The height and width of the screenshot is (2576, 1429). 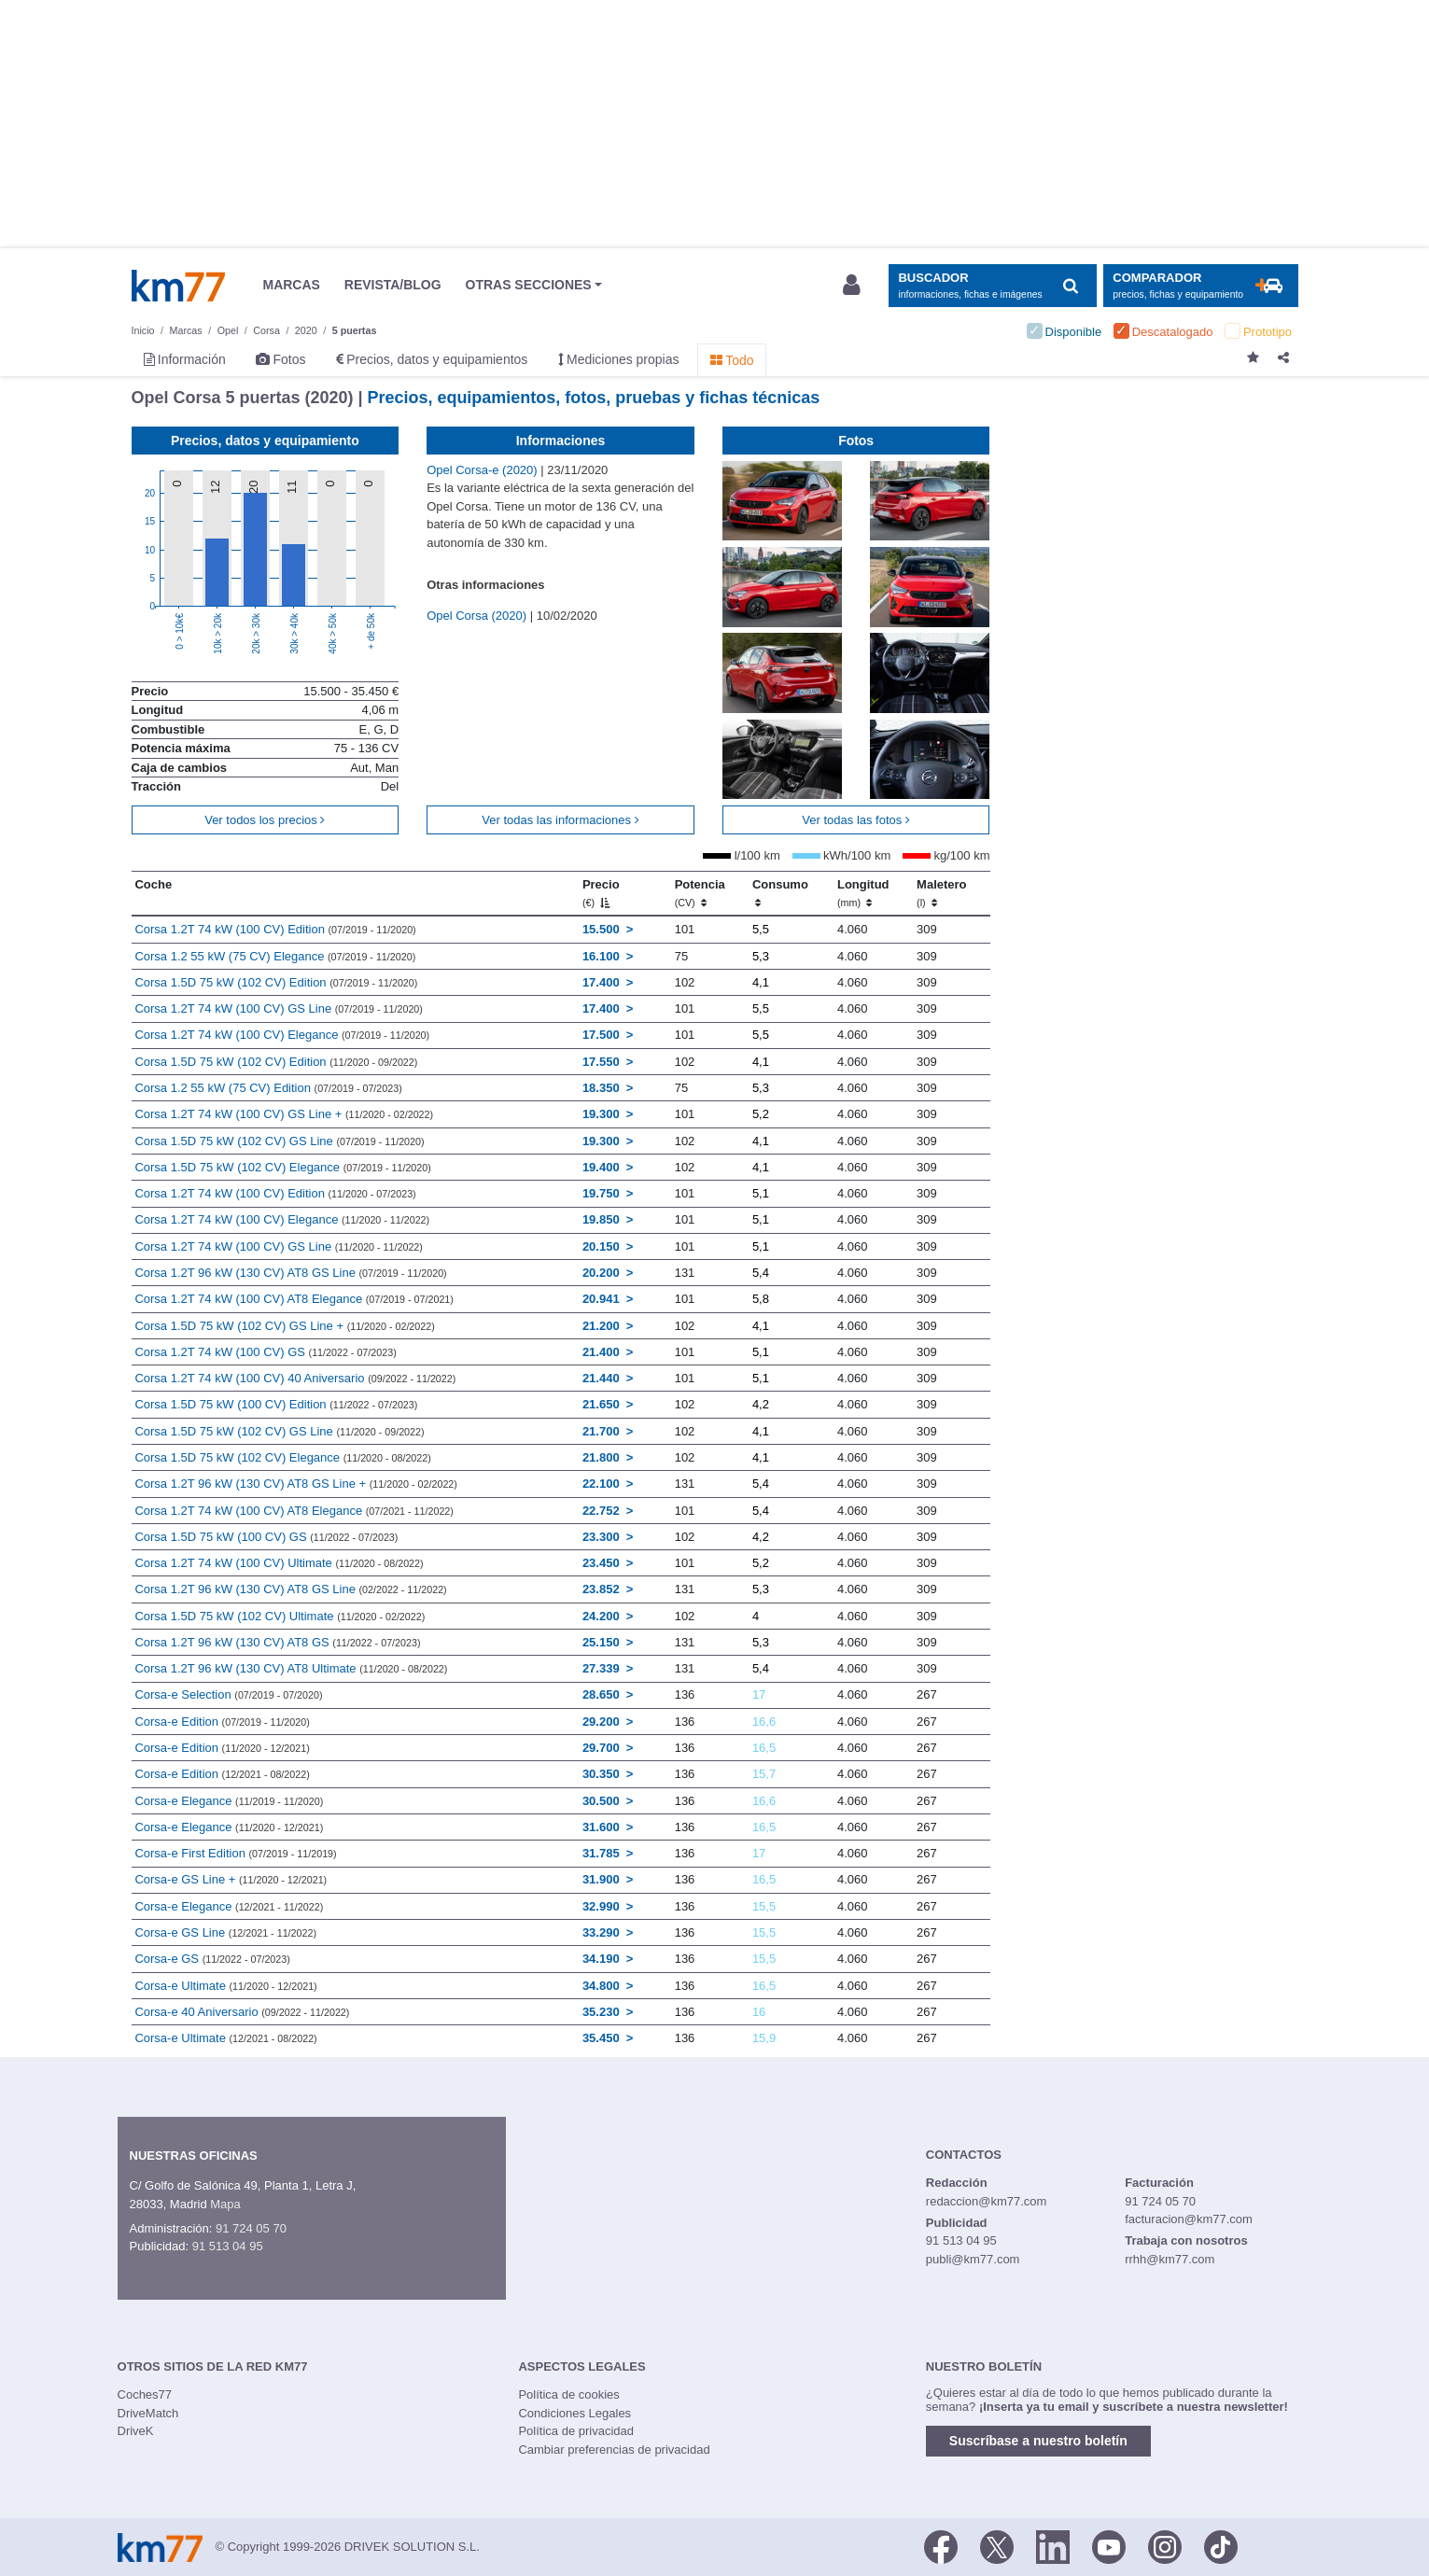 What do you see at coordinates (279, 1616) in the screenshot?
I see `Corsa 1.5D 75 kW (102 CV) Ultimate` at bounding box center [279, 1616].